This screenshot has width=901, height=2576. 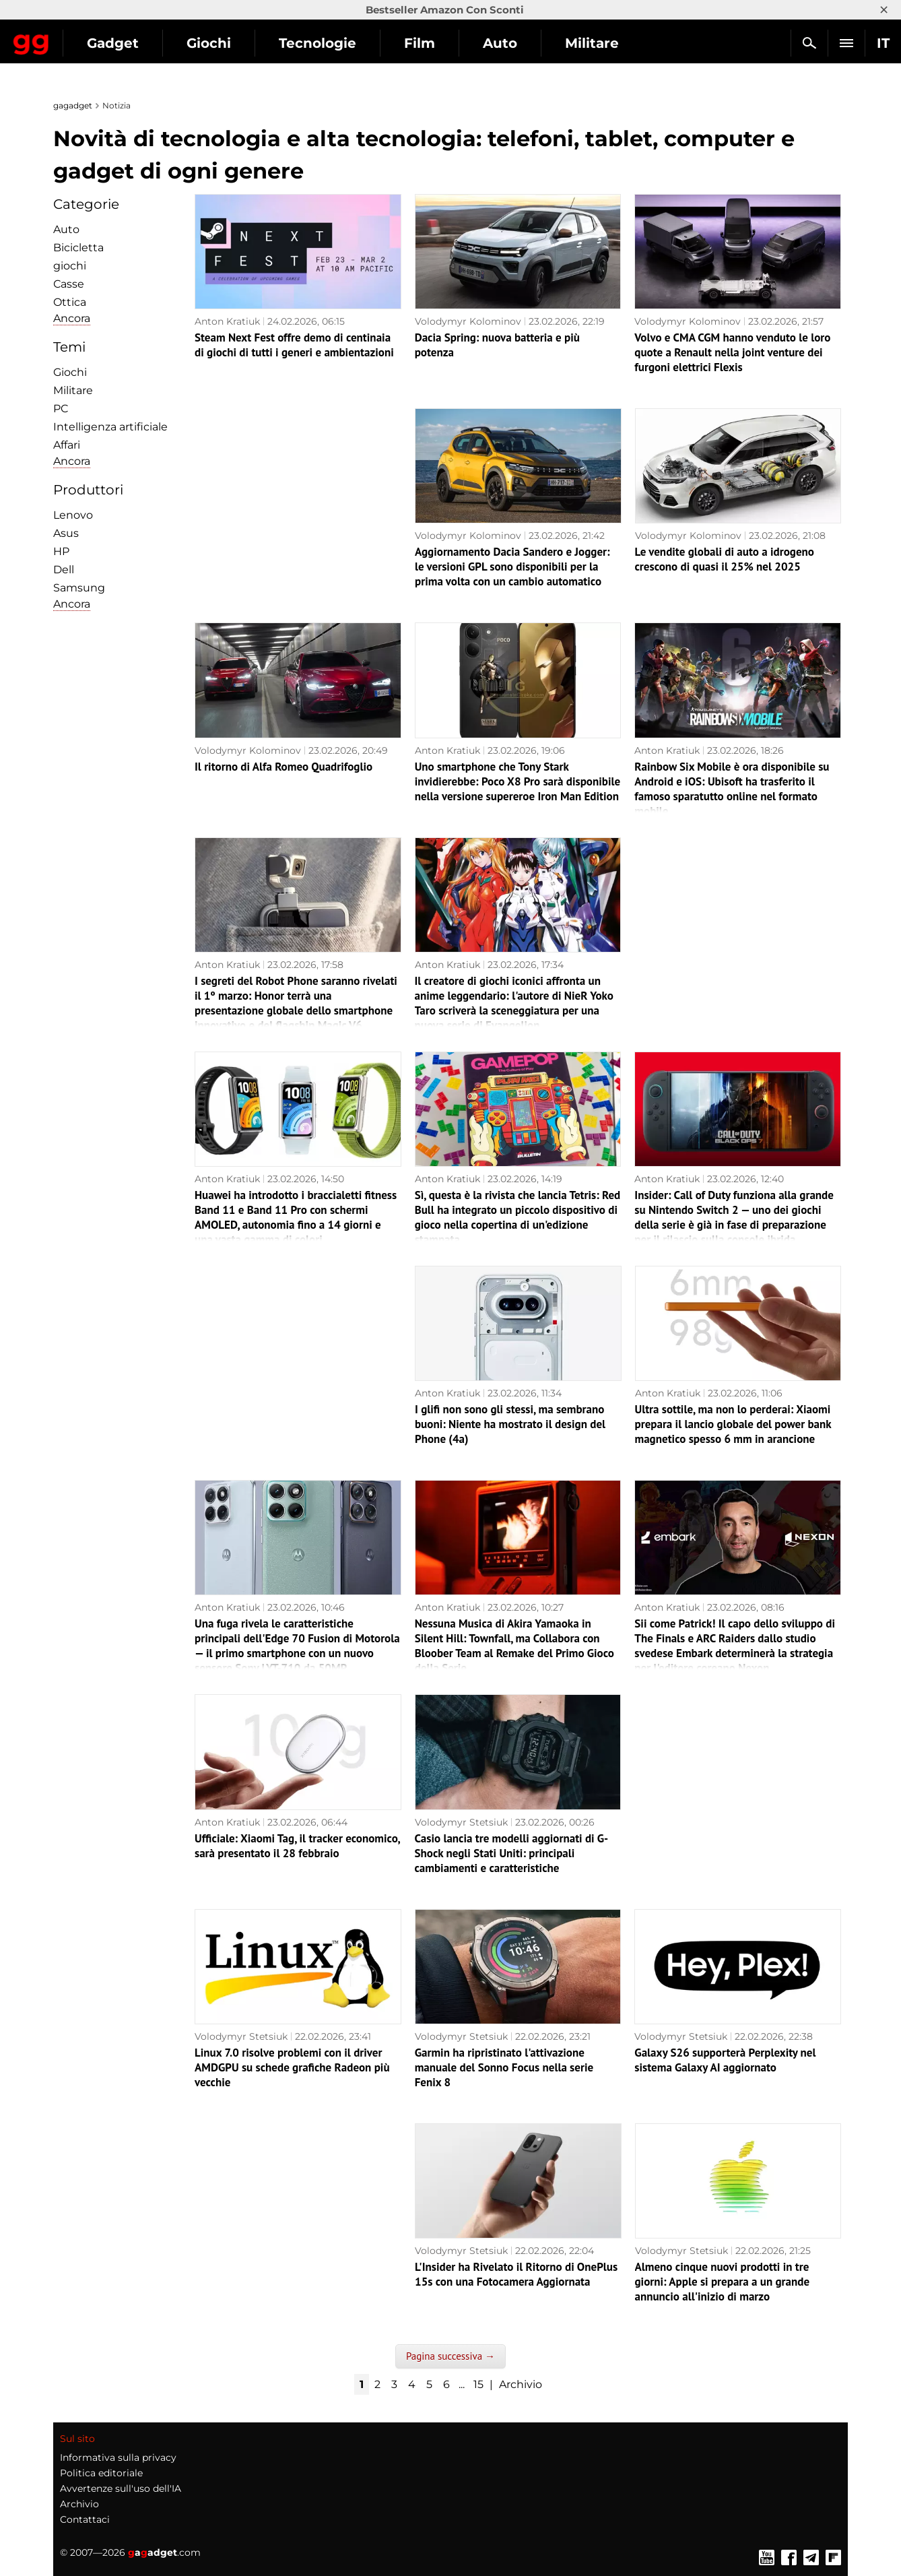 What do you see at coordinates (72, 105) in the screenshot?
I see `gagadget` at bounding box center [72, 105].